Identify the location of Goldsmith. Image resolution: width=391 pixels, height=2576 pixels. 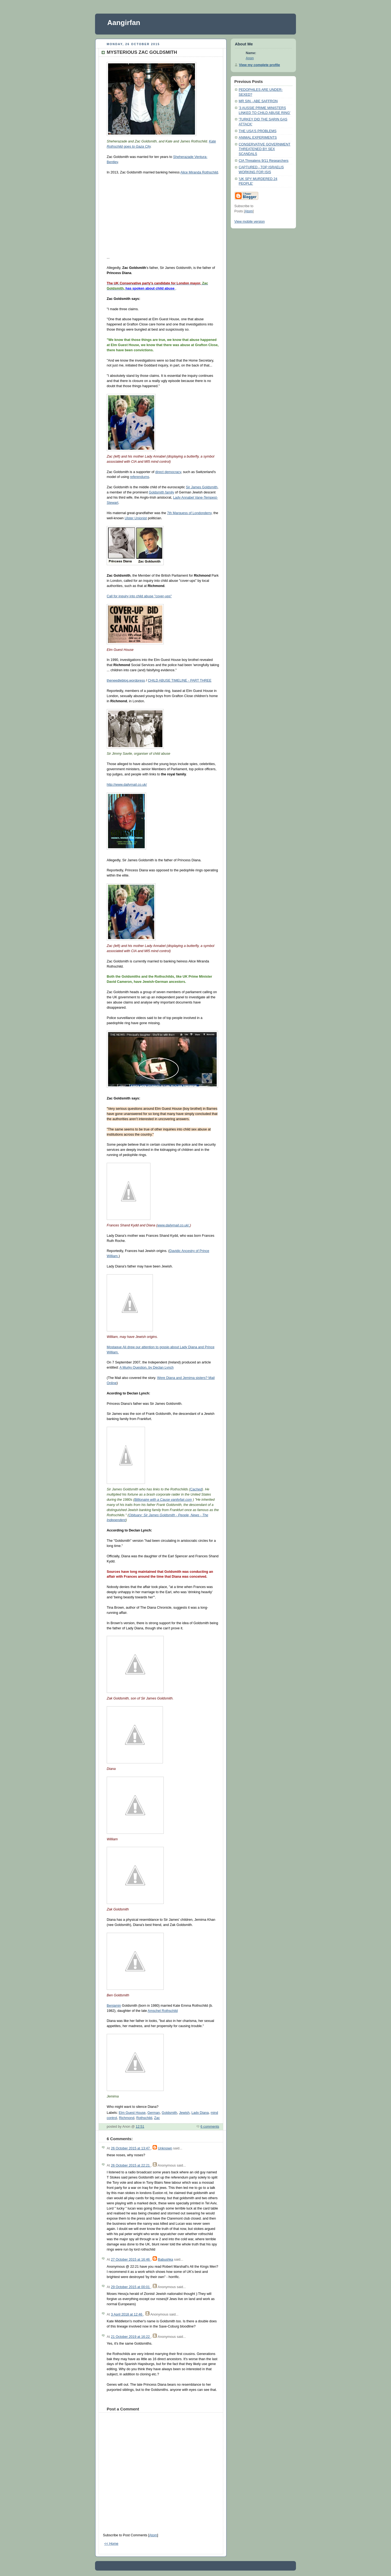
(169, 2113).